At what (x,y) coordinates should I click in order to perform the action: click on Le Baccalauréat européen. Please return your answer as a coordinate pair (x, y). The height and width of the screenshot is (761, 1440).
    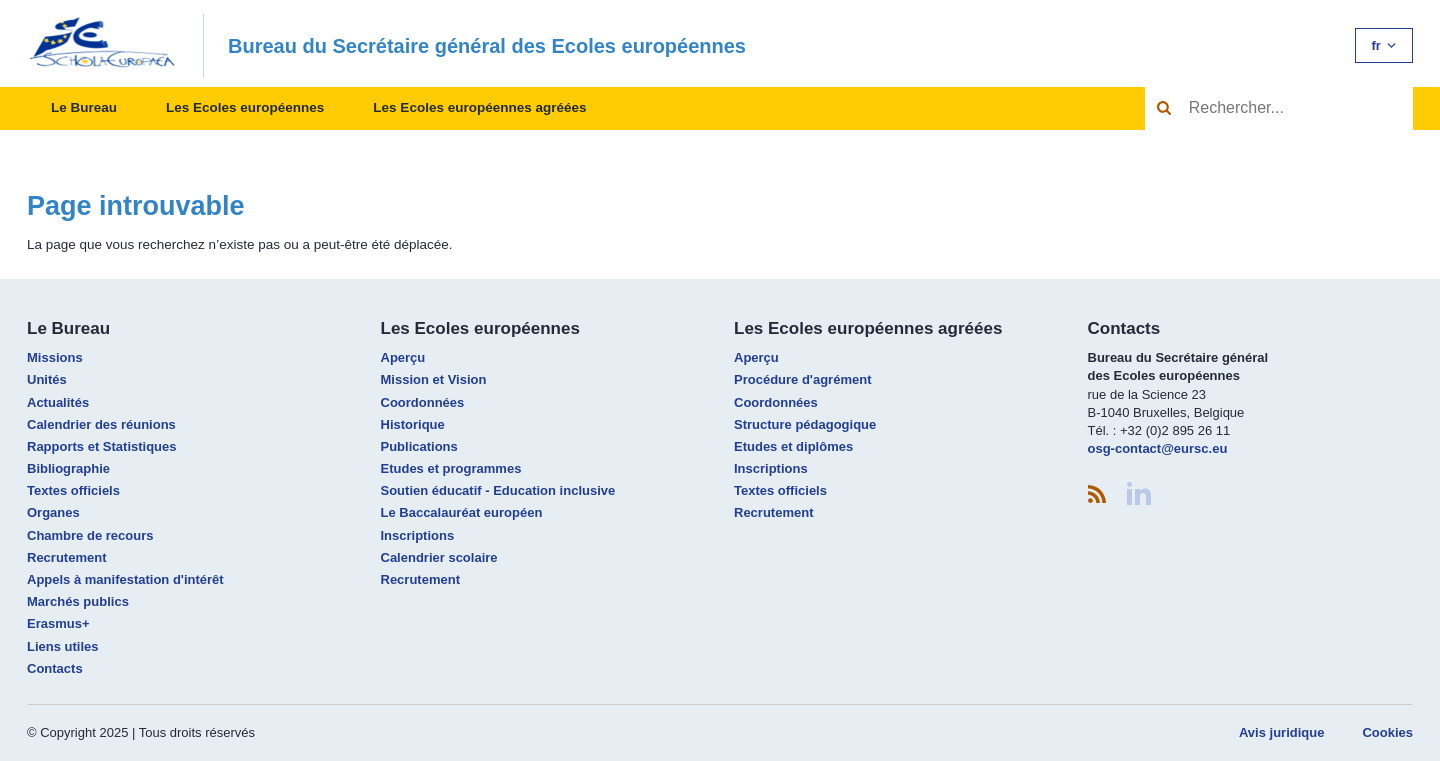
    Looking at the image, I should click on (462, 512).